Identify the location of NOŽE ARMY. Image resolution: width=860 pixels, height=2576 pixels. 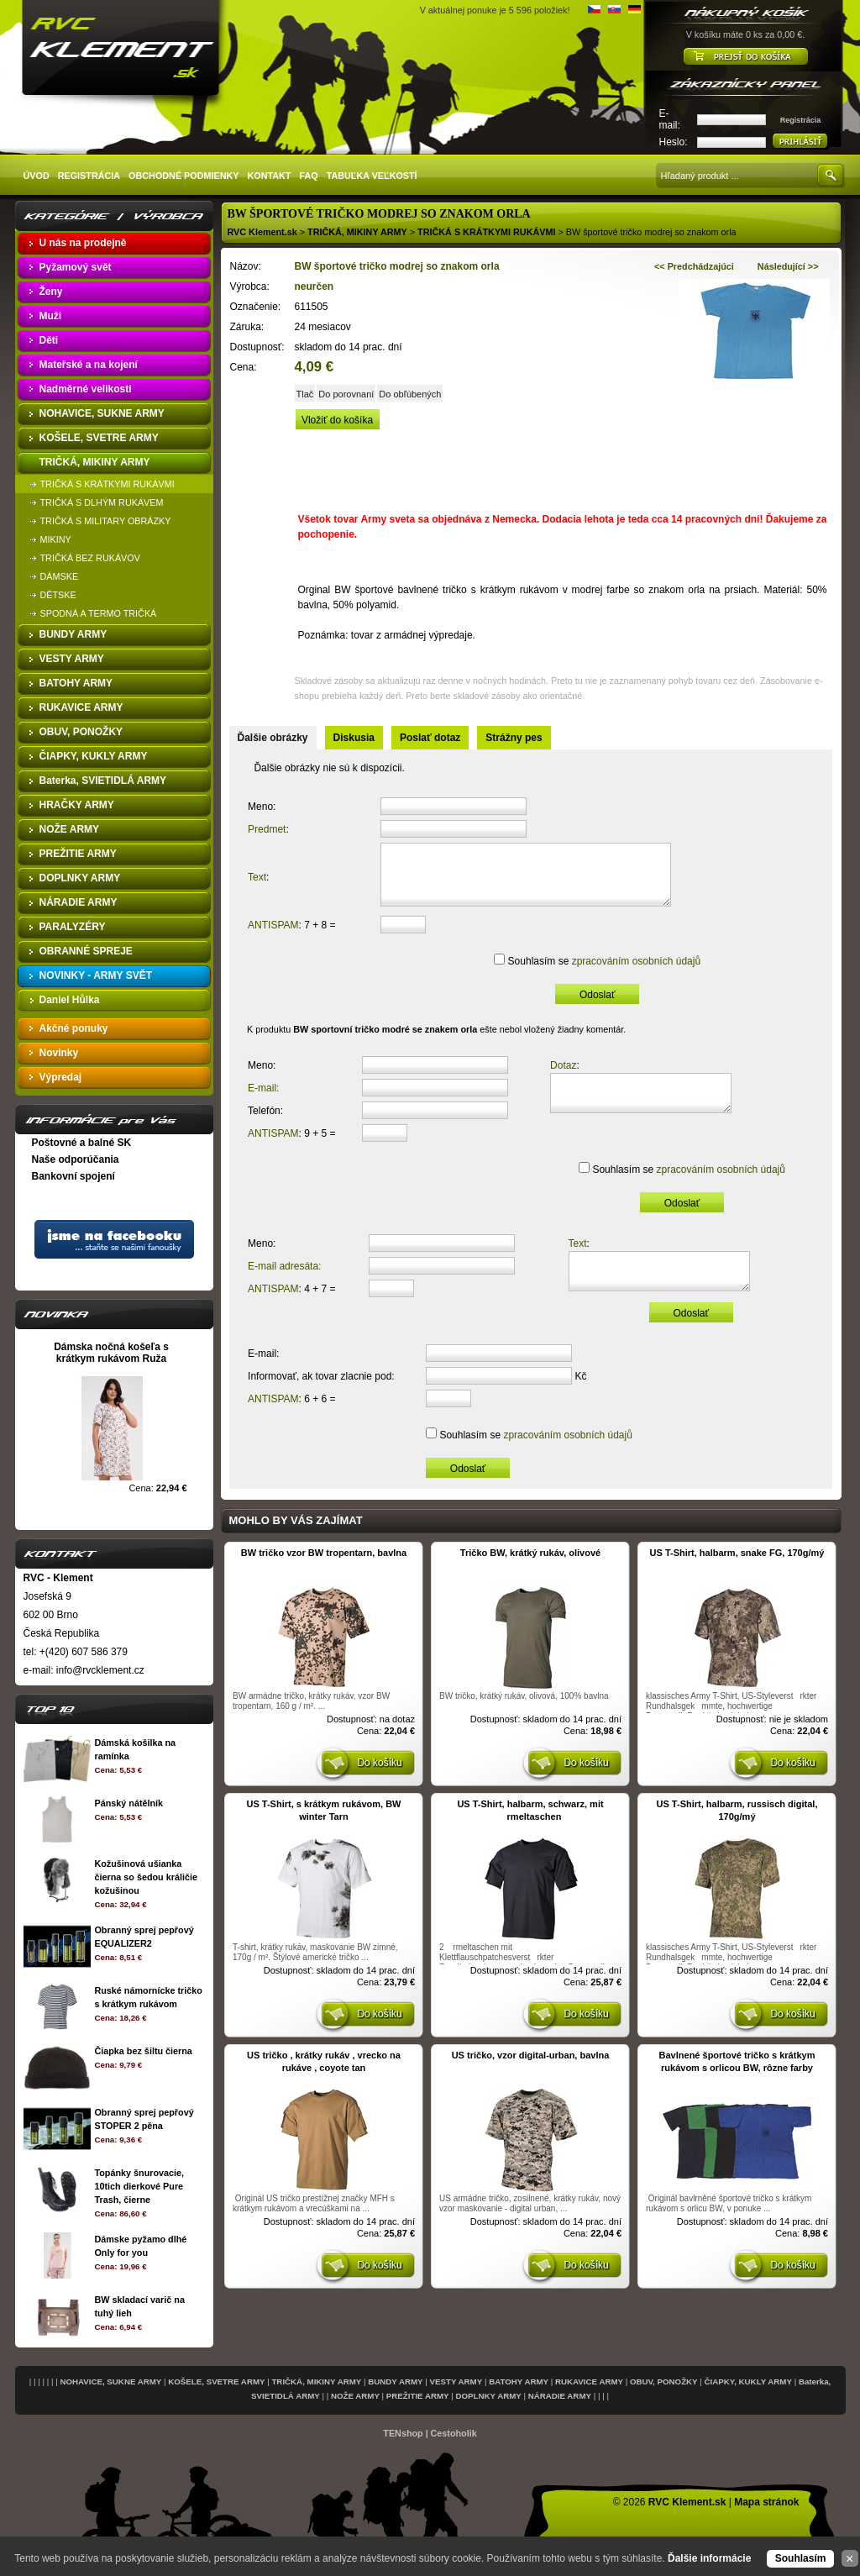
(355, 2395).